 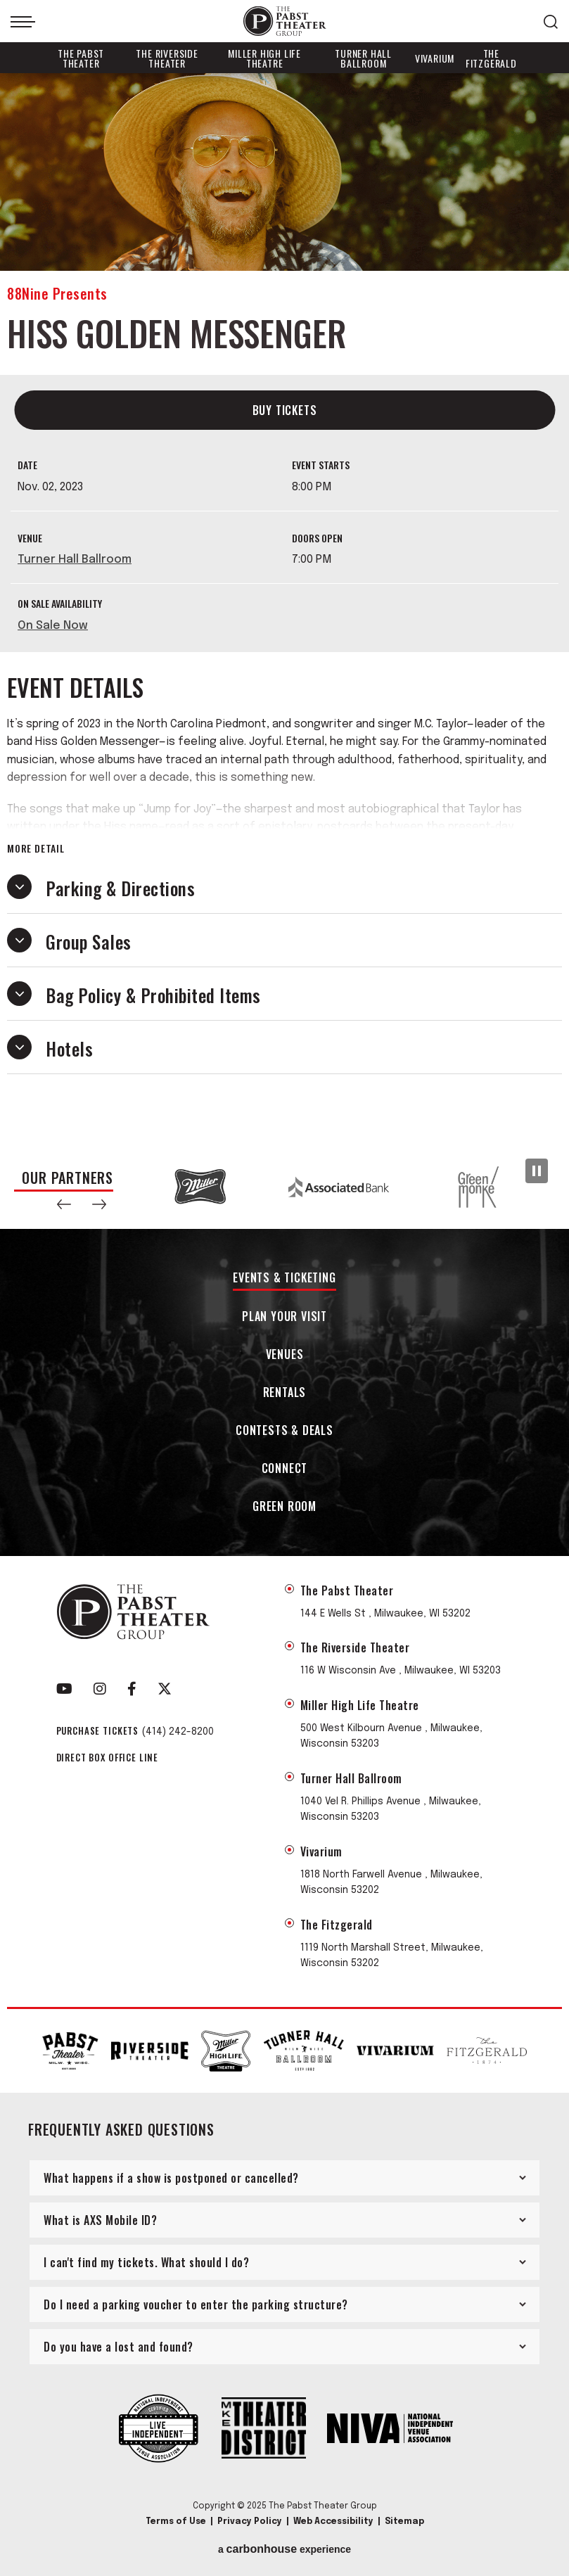 I want to click on More Detail, so click(x=36, y=848).